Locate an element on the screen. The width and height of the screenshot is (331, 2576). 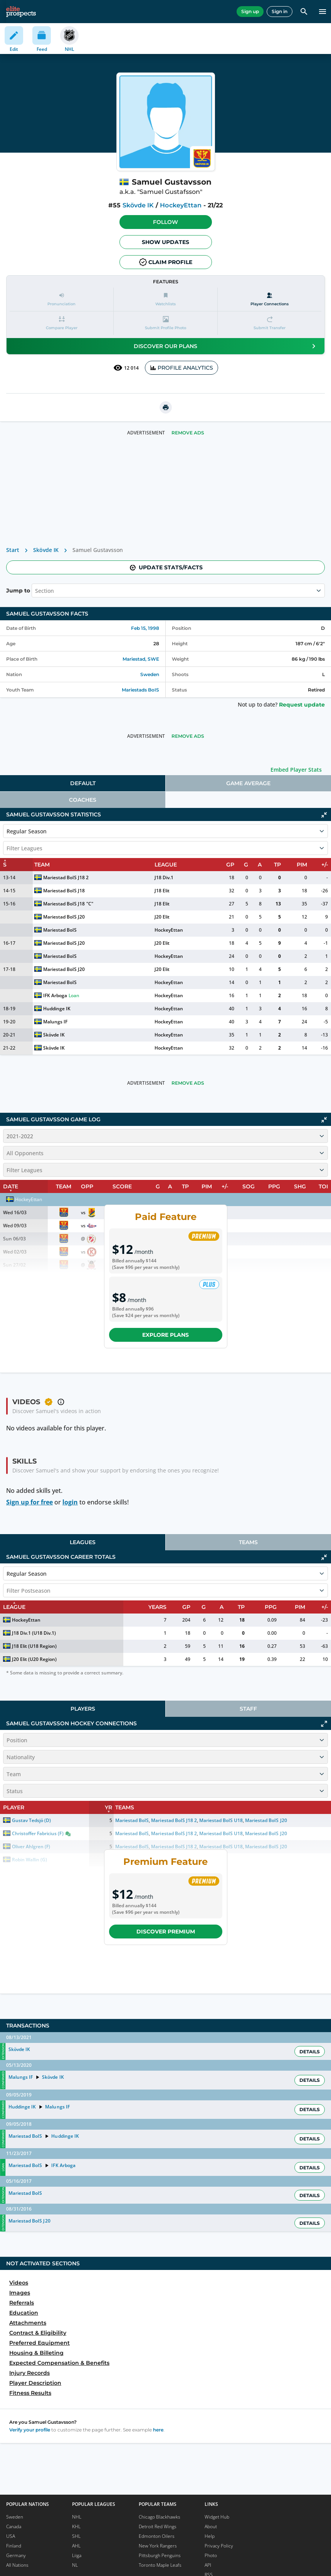
Update stats/facts is located at coordinates (166, 567).